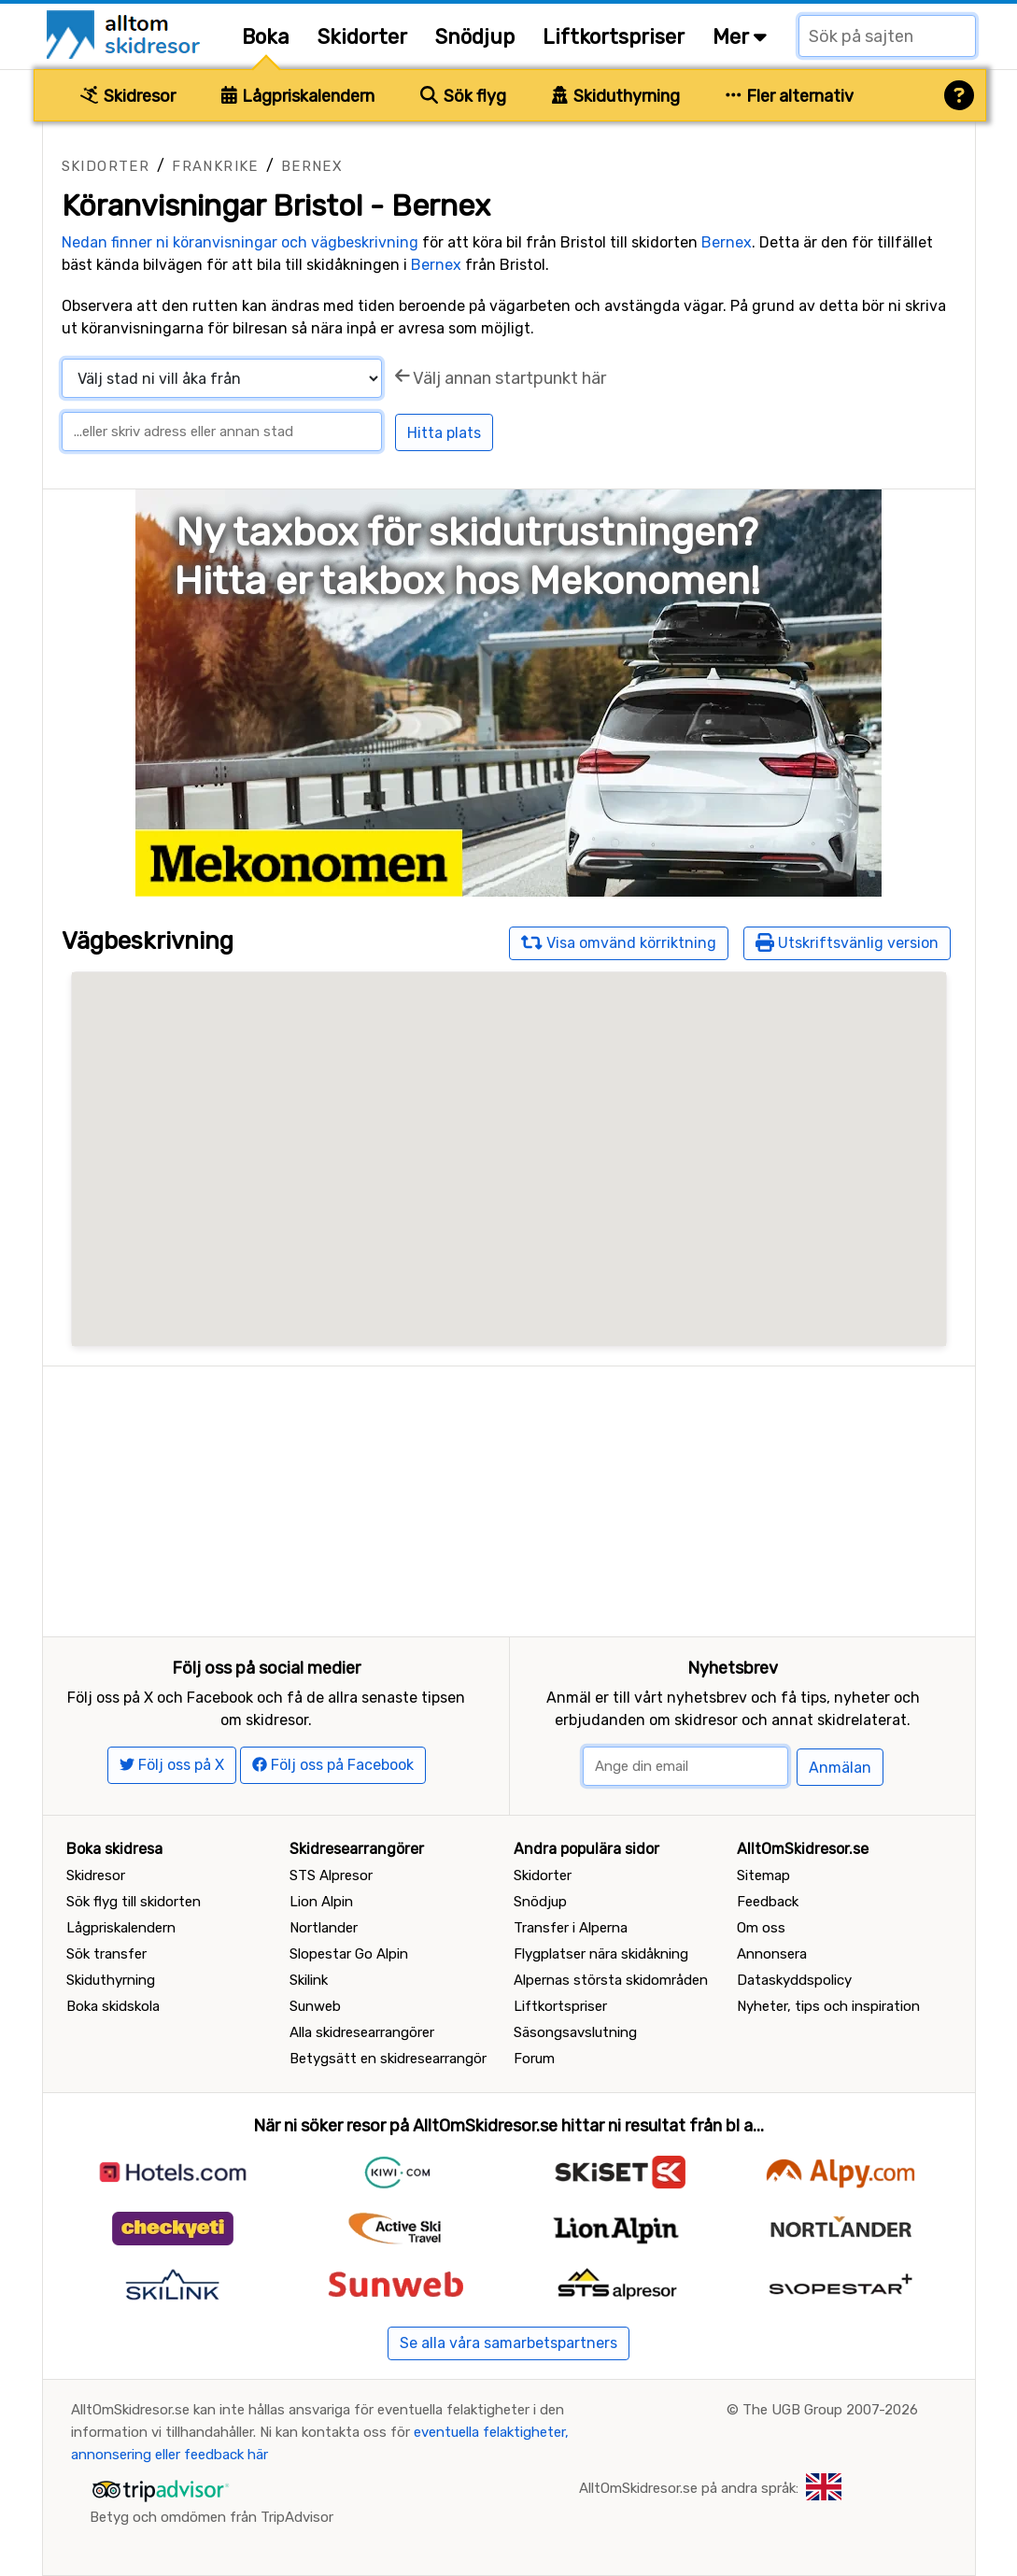 The image size is (1017, 2576). Describe the element at coordinates (215, 166) in the screenshot. I see `Frankrike` at that location.